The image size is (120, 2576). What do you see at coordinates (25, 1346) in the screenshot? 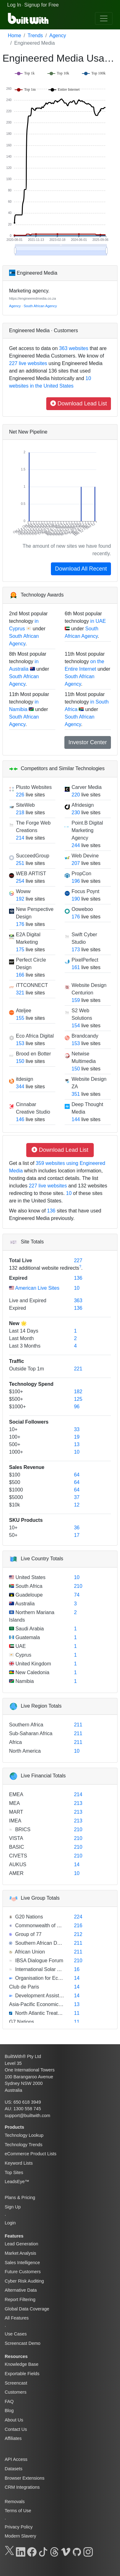
I see `Last 3 Months` at bounding box center [25, 1346].